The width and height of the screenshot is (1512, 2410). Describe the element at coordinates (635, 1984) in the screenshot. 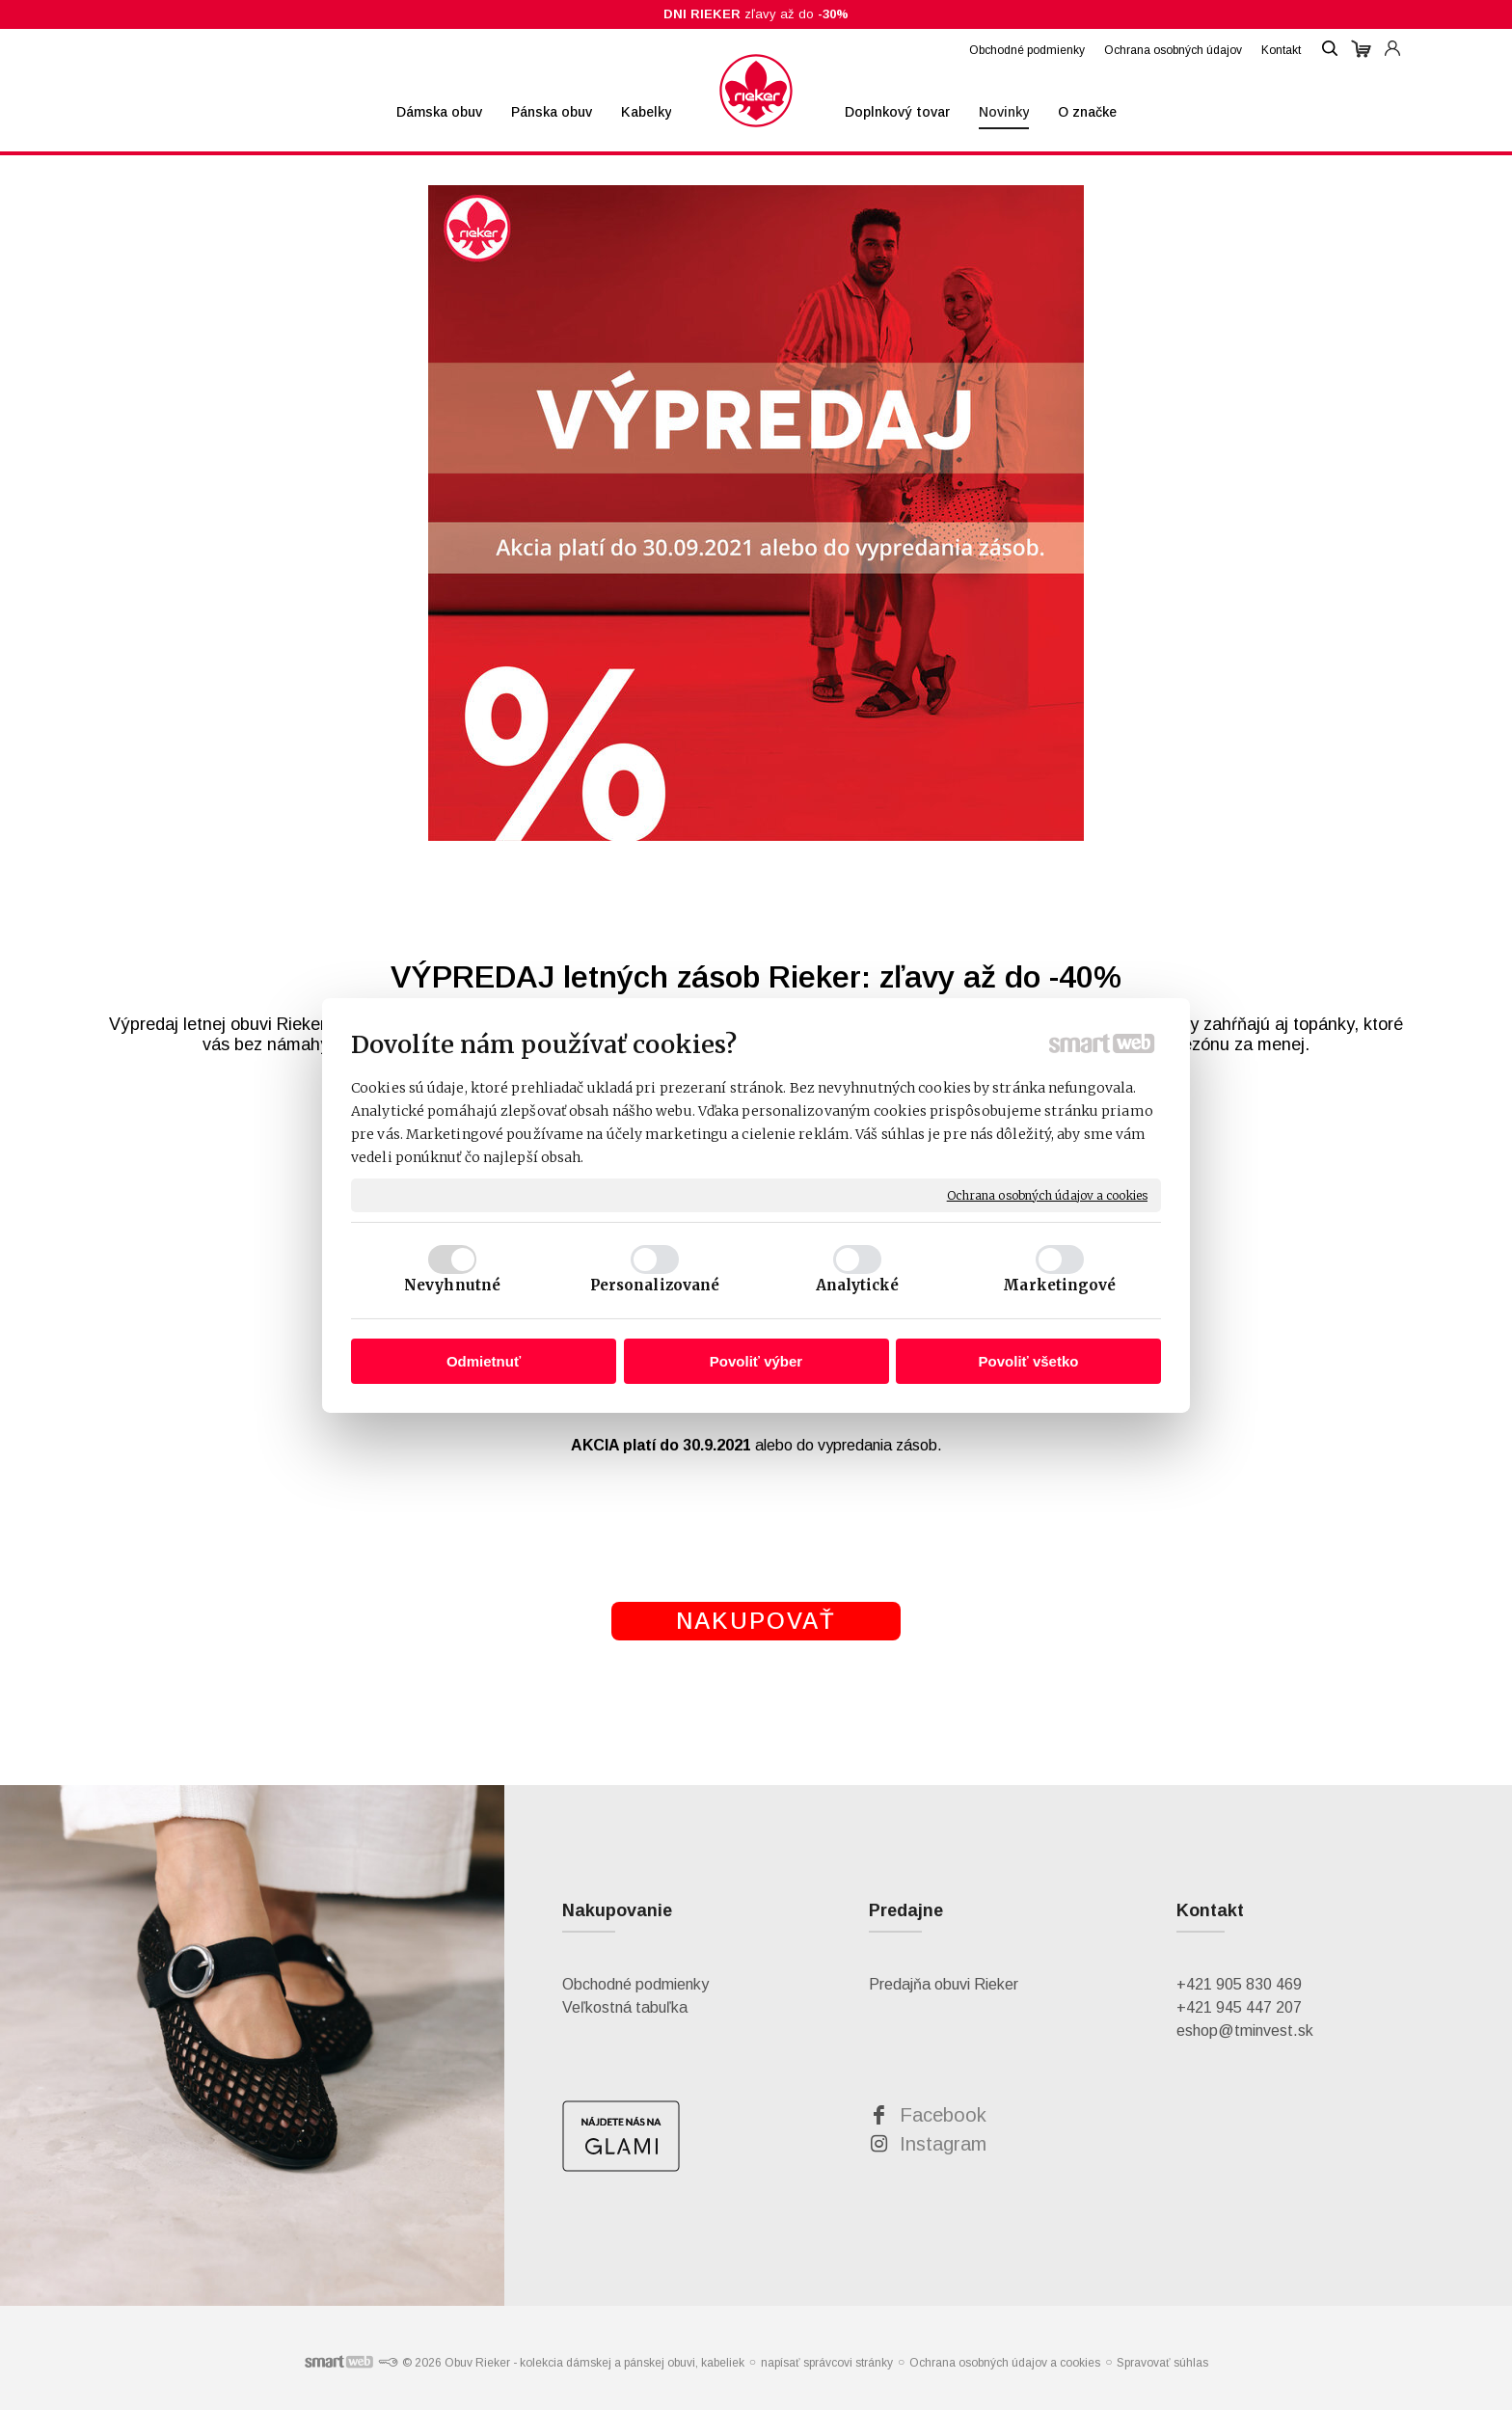

I see `Obchodné podmienky` at that location.